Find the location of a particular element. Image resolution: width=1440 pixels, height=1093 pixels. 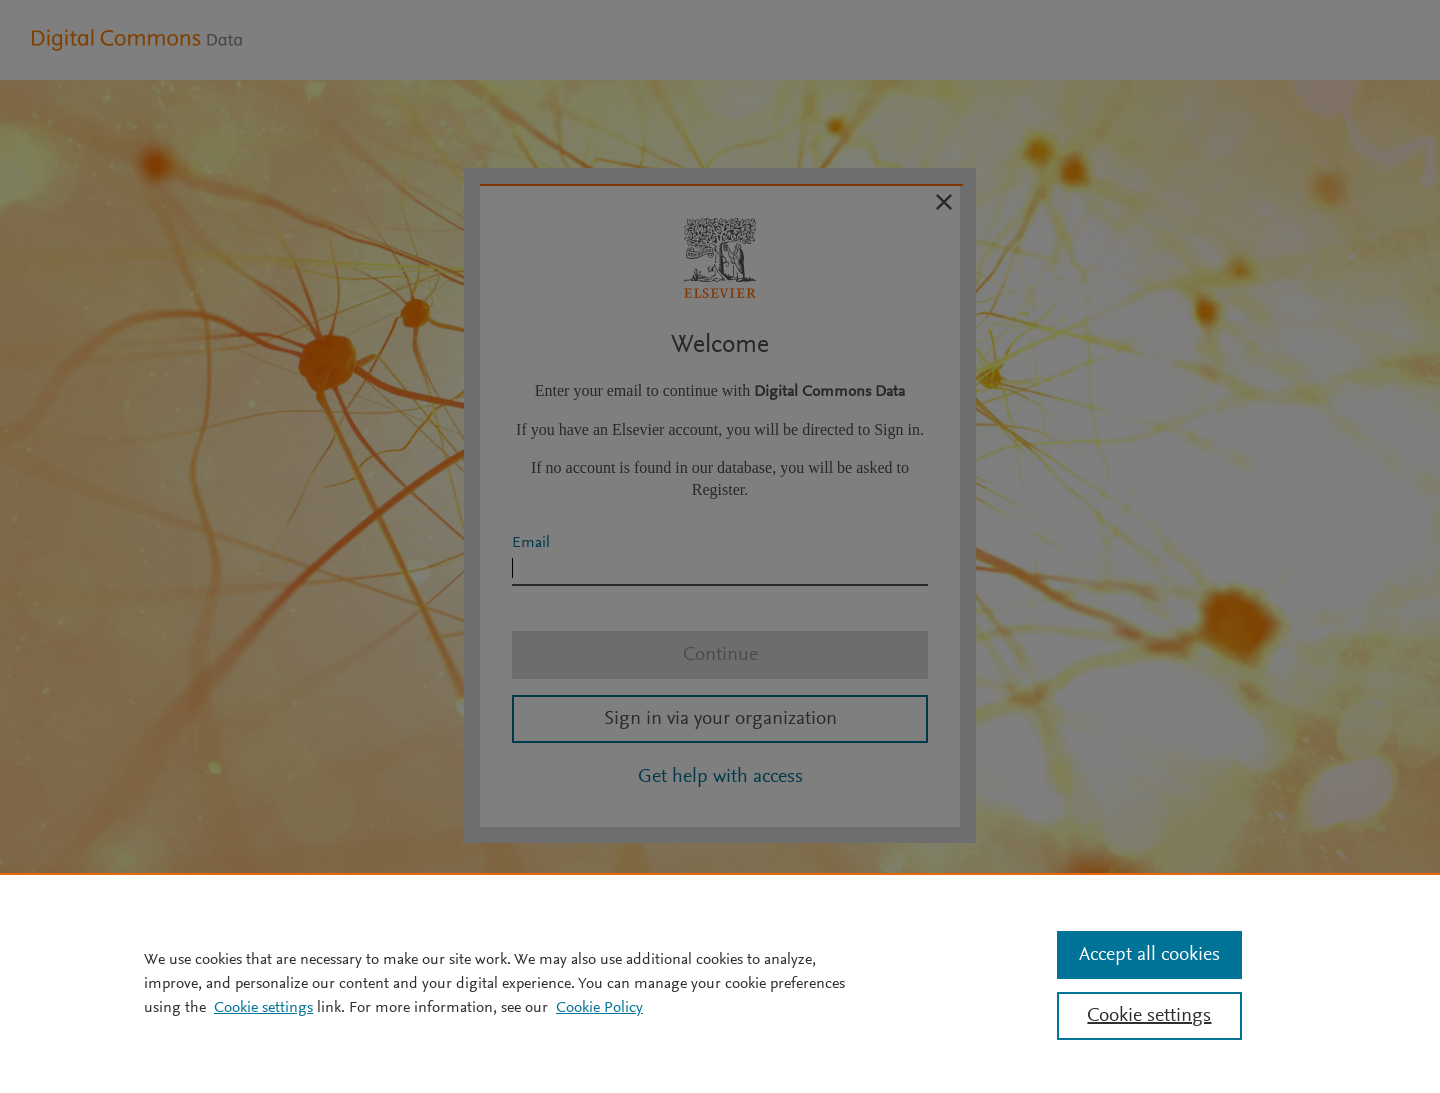

Cookie settings is located at coordinates (263, 1008).